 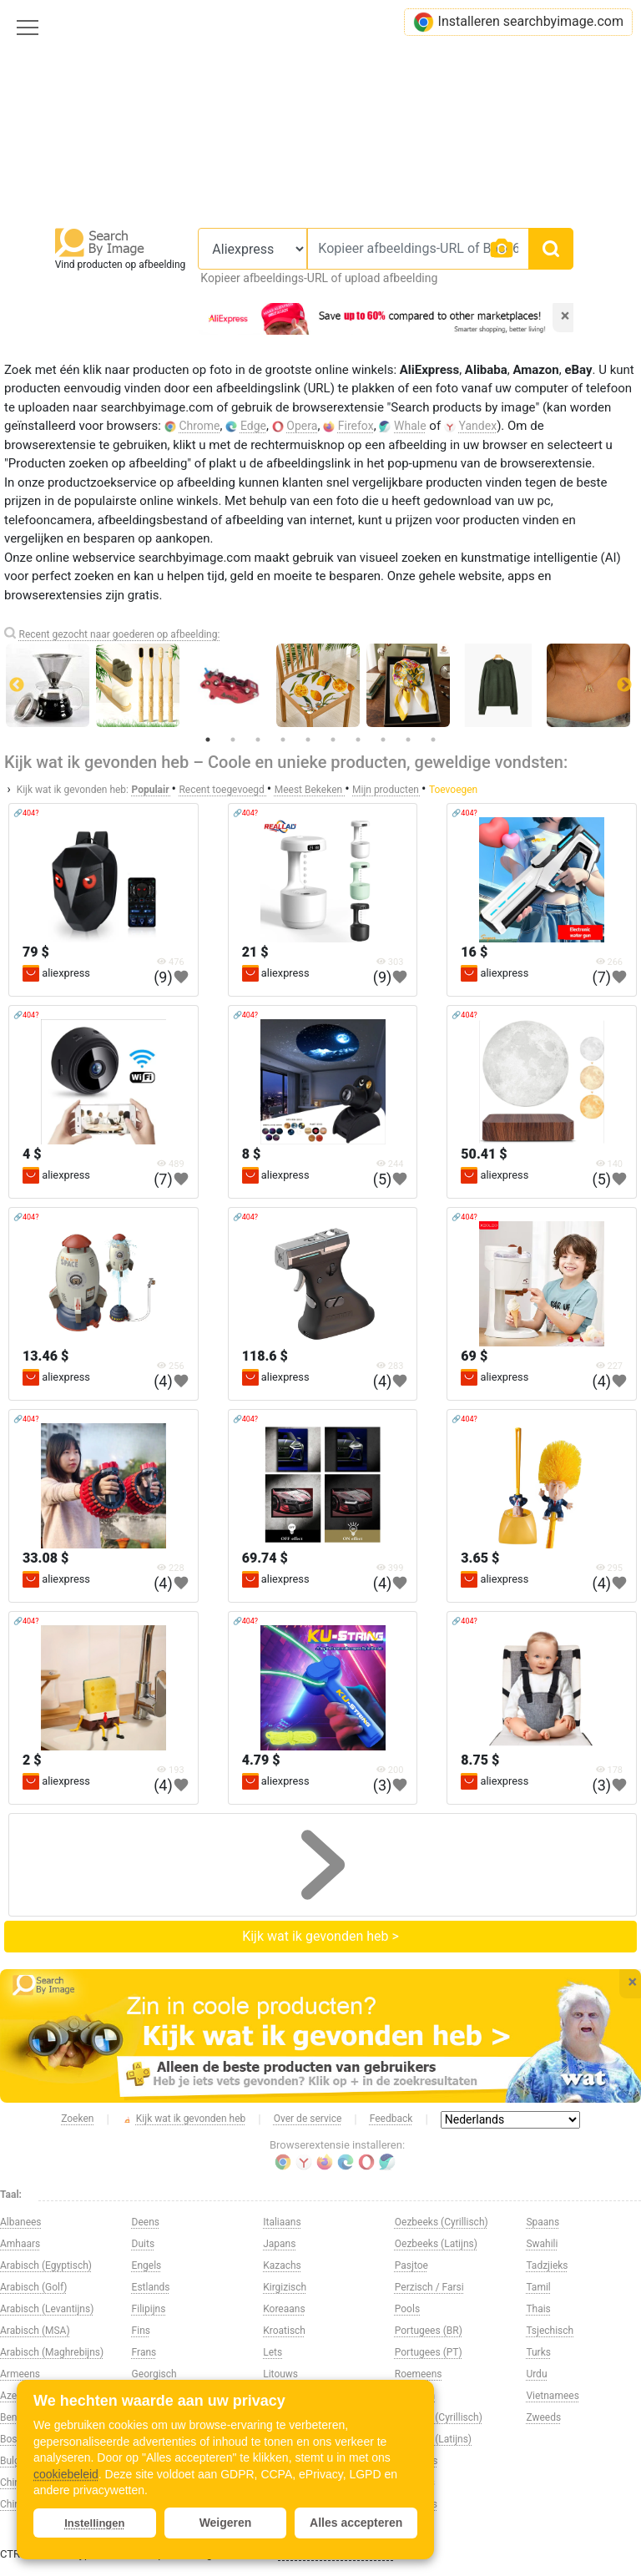 I want to click on Toevoegen, so click(x=453, y=790).